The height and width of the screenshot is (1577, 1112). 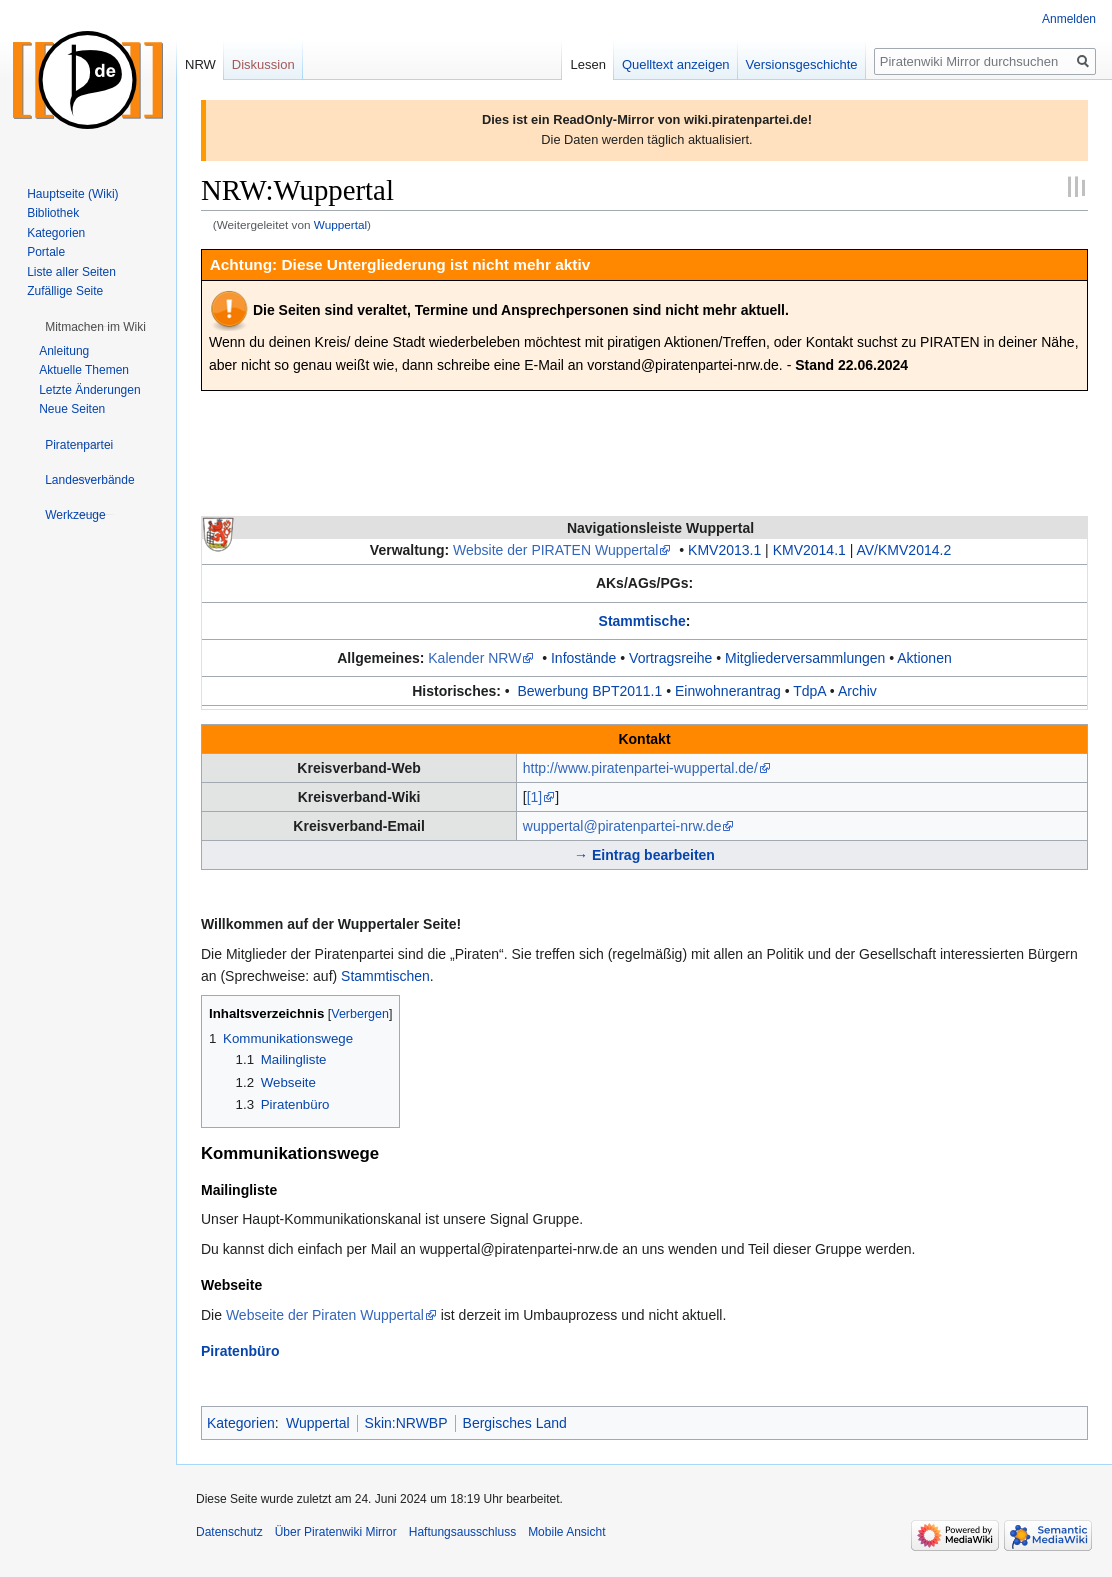 What do you see at coordinates (809, 550) in the screenshot?
I see `KMV2014.1` at bounding box center [809, 550].